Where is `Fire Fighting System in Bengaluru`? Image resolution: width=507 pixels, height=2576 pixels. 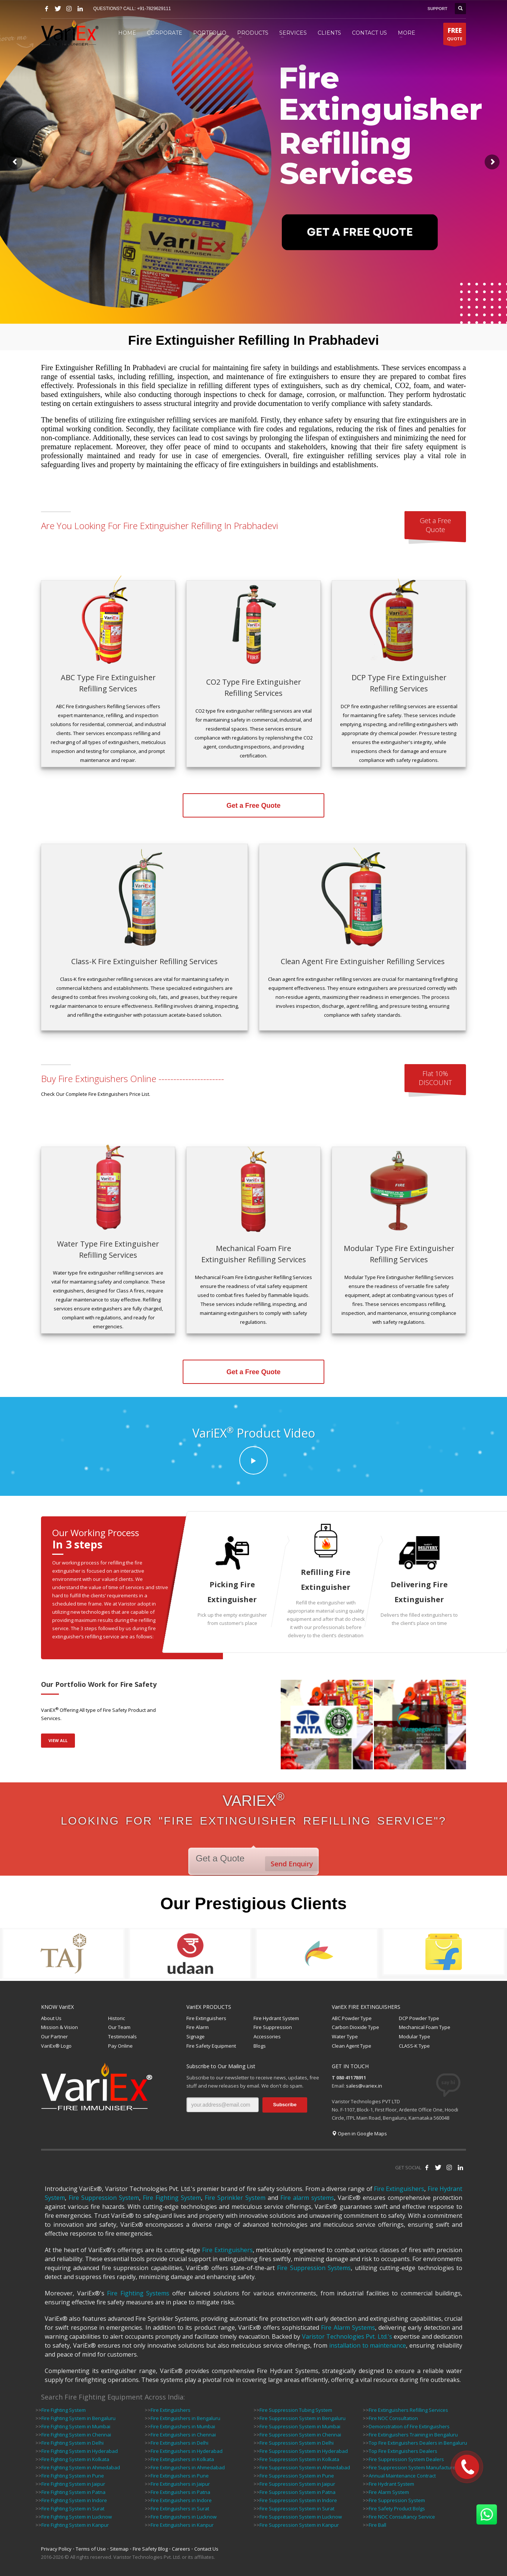 Fire Fighting System in Bengaluru is located at coordinates (78, 2418).